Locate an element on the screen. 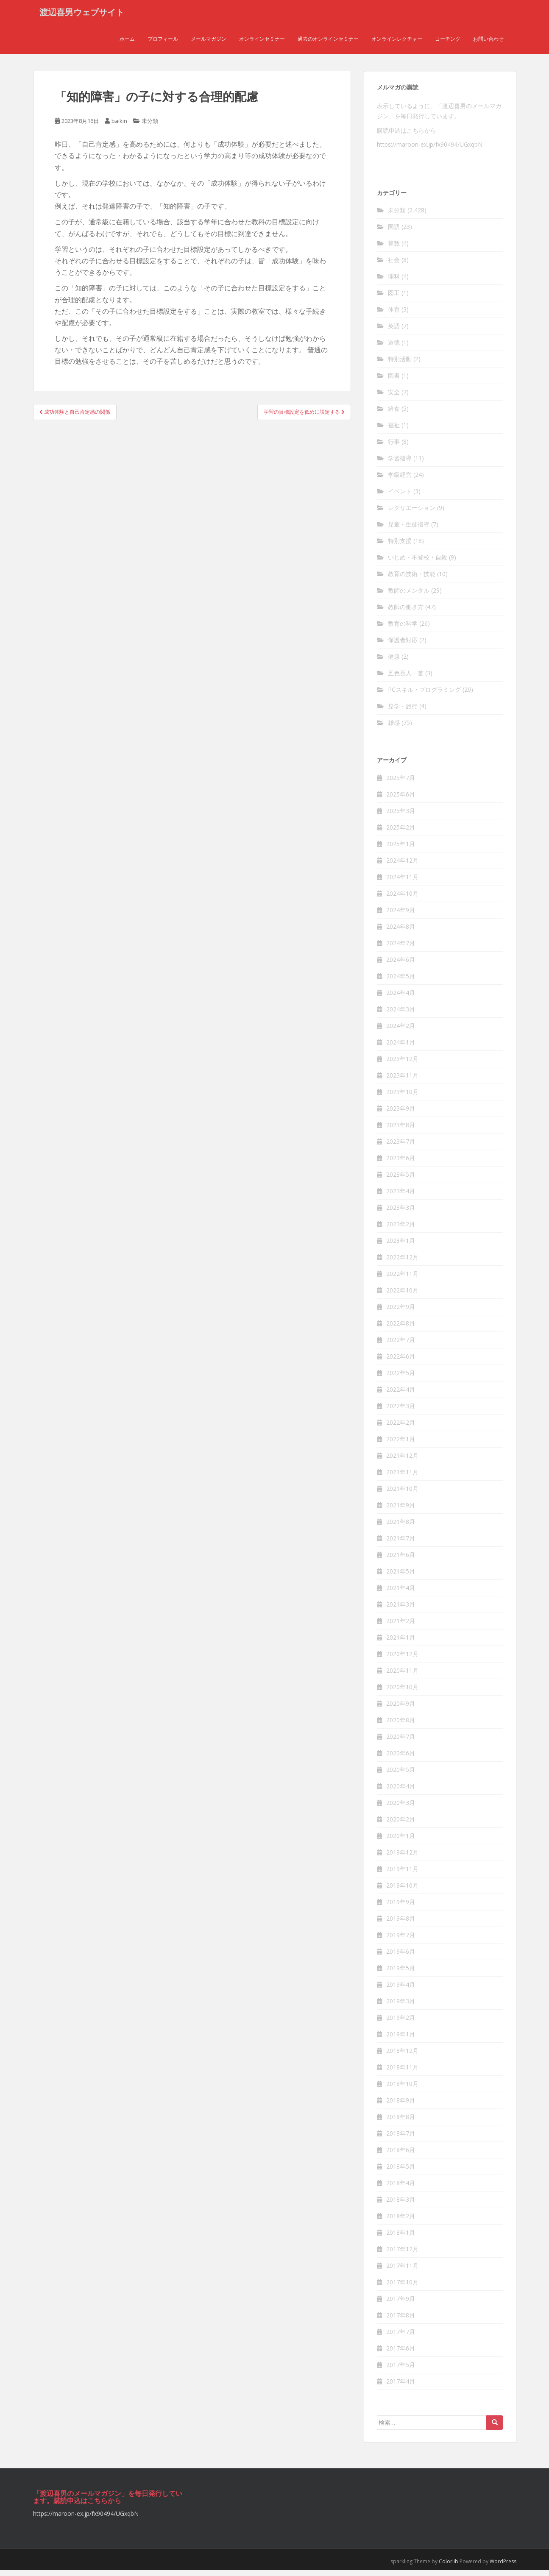  プロフィール is located at coordinates (163, 44).